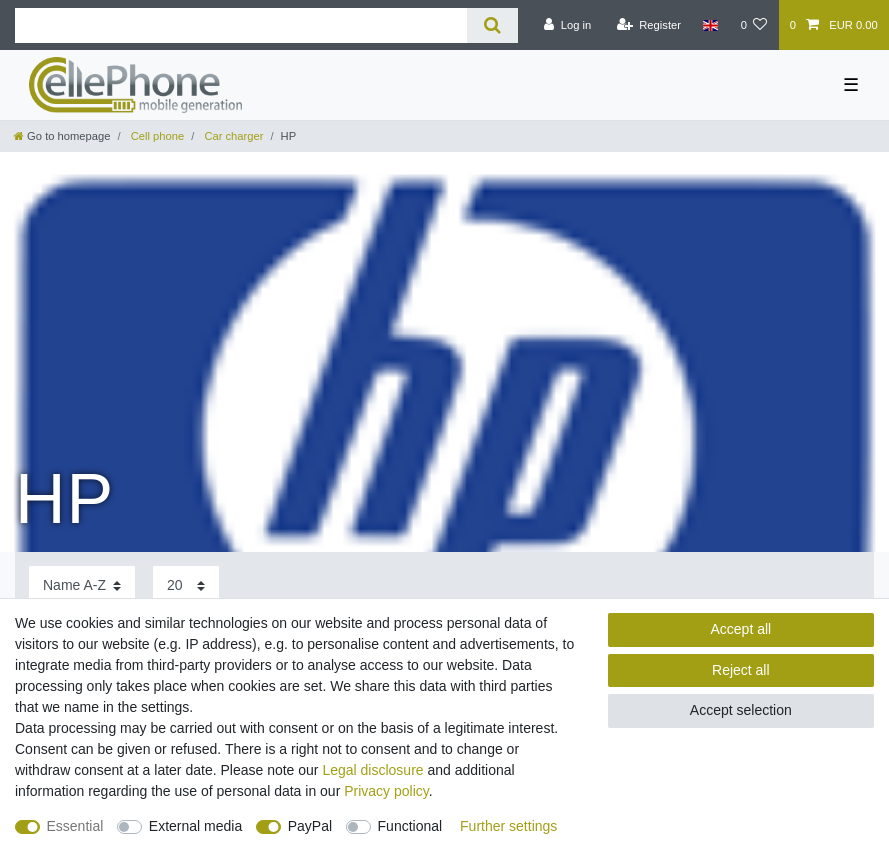  I want to click on Reject all, so click(741, 670).